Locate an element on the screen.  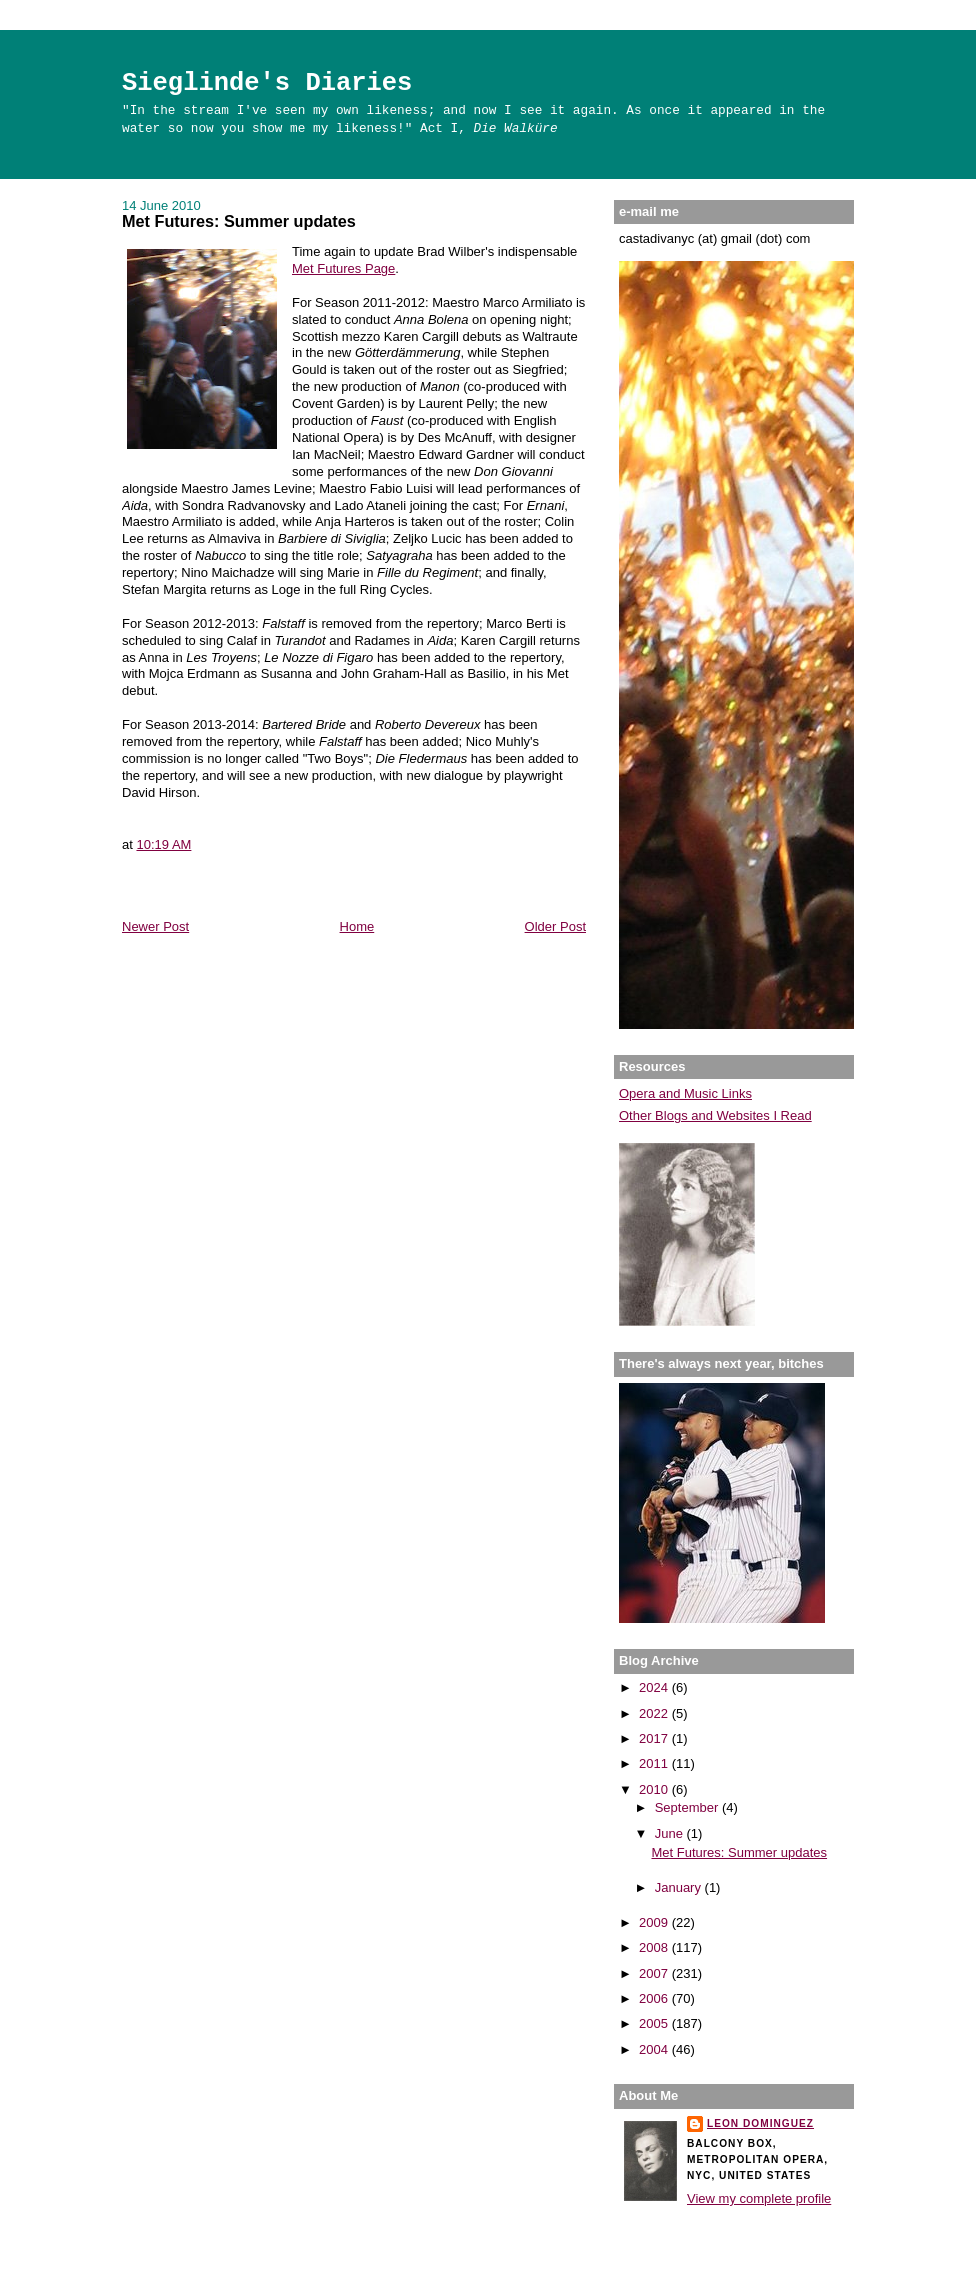
2006 is located at coordinates (655, 1998).